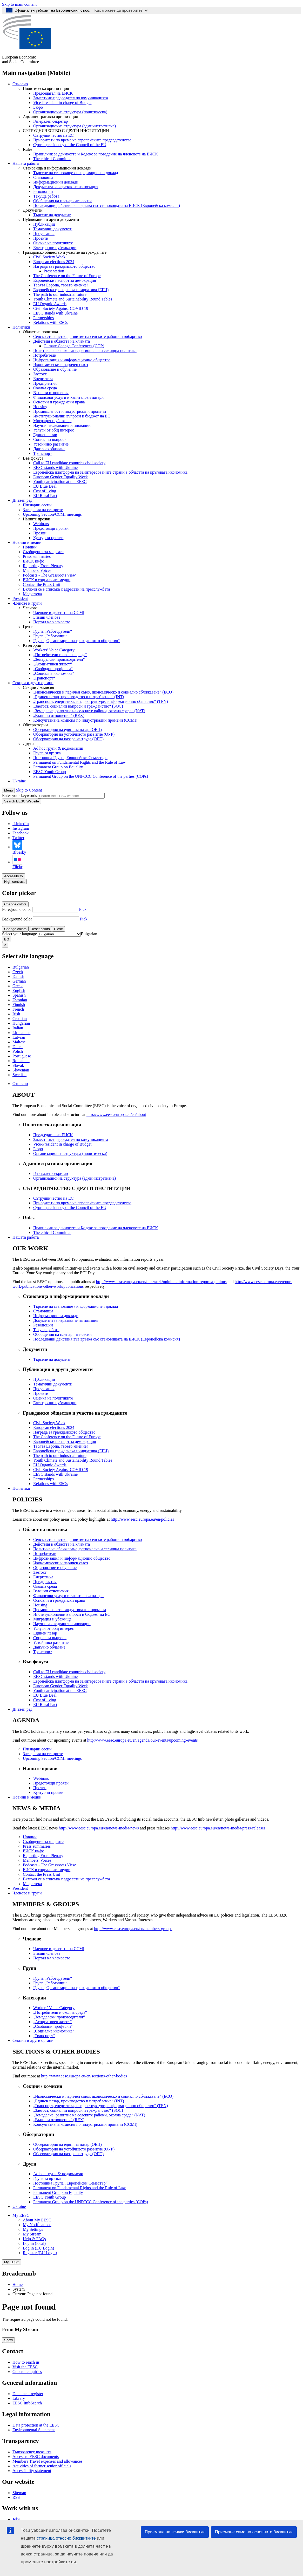  I want to click on EESC InfoSearch, so click(27, 2403).